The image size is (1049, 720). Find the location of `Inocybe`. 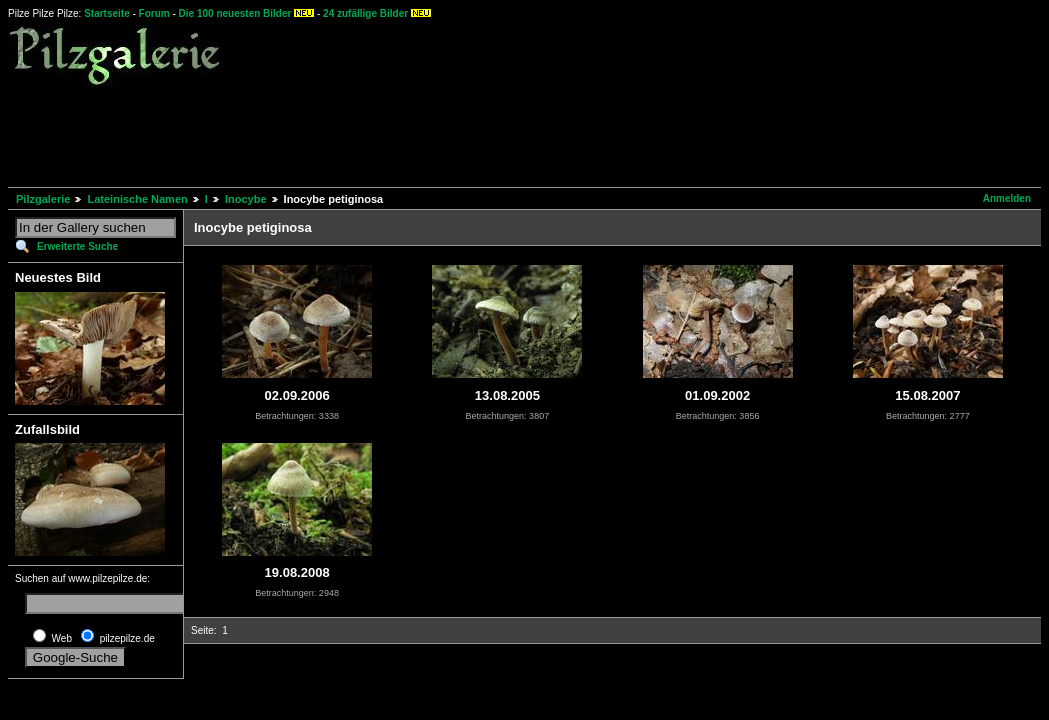

Inocybe is located at coordinates (246, 199).